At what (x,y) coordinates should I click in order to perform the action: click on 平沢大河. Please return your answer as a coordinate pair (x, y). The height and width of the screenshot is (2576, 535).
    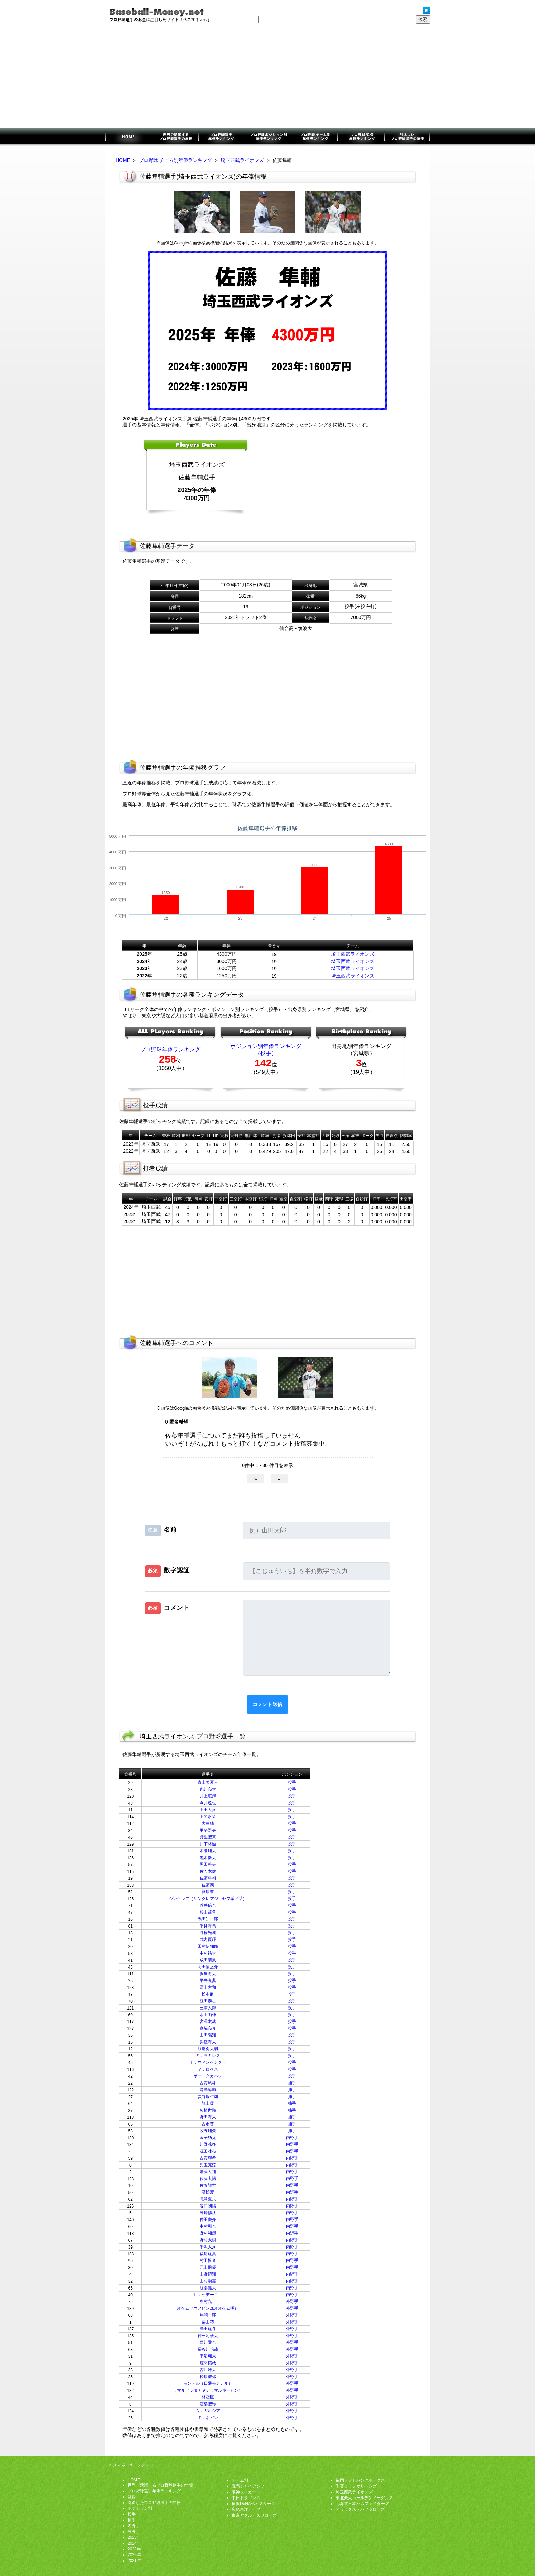
    Looking at the image, I should click on (208, 2246).